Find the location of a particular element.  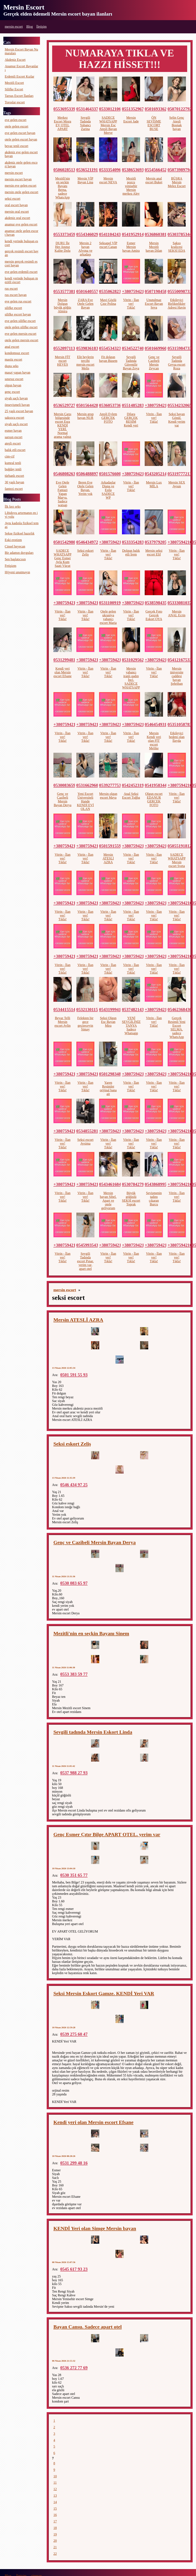

Yaren Resimler orijinal bana ait is located at coordinates (108, 1088).